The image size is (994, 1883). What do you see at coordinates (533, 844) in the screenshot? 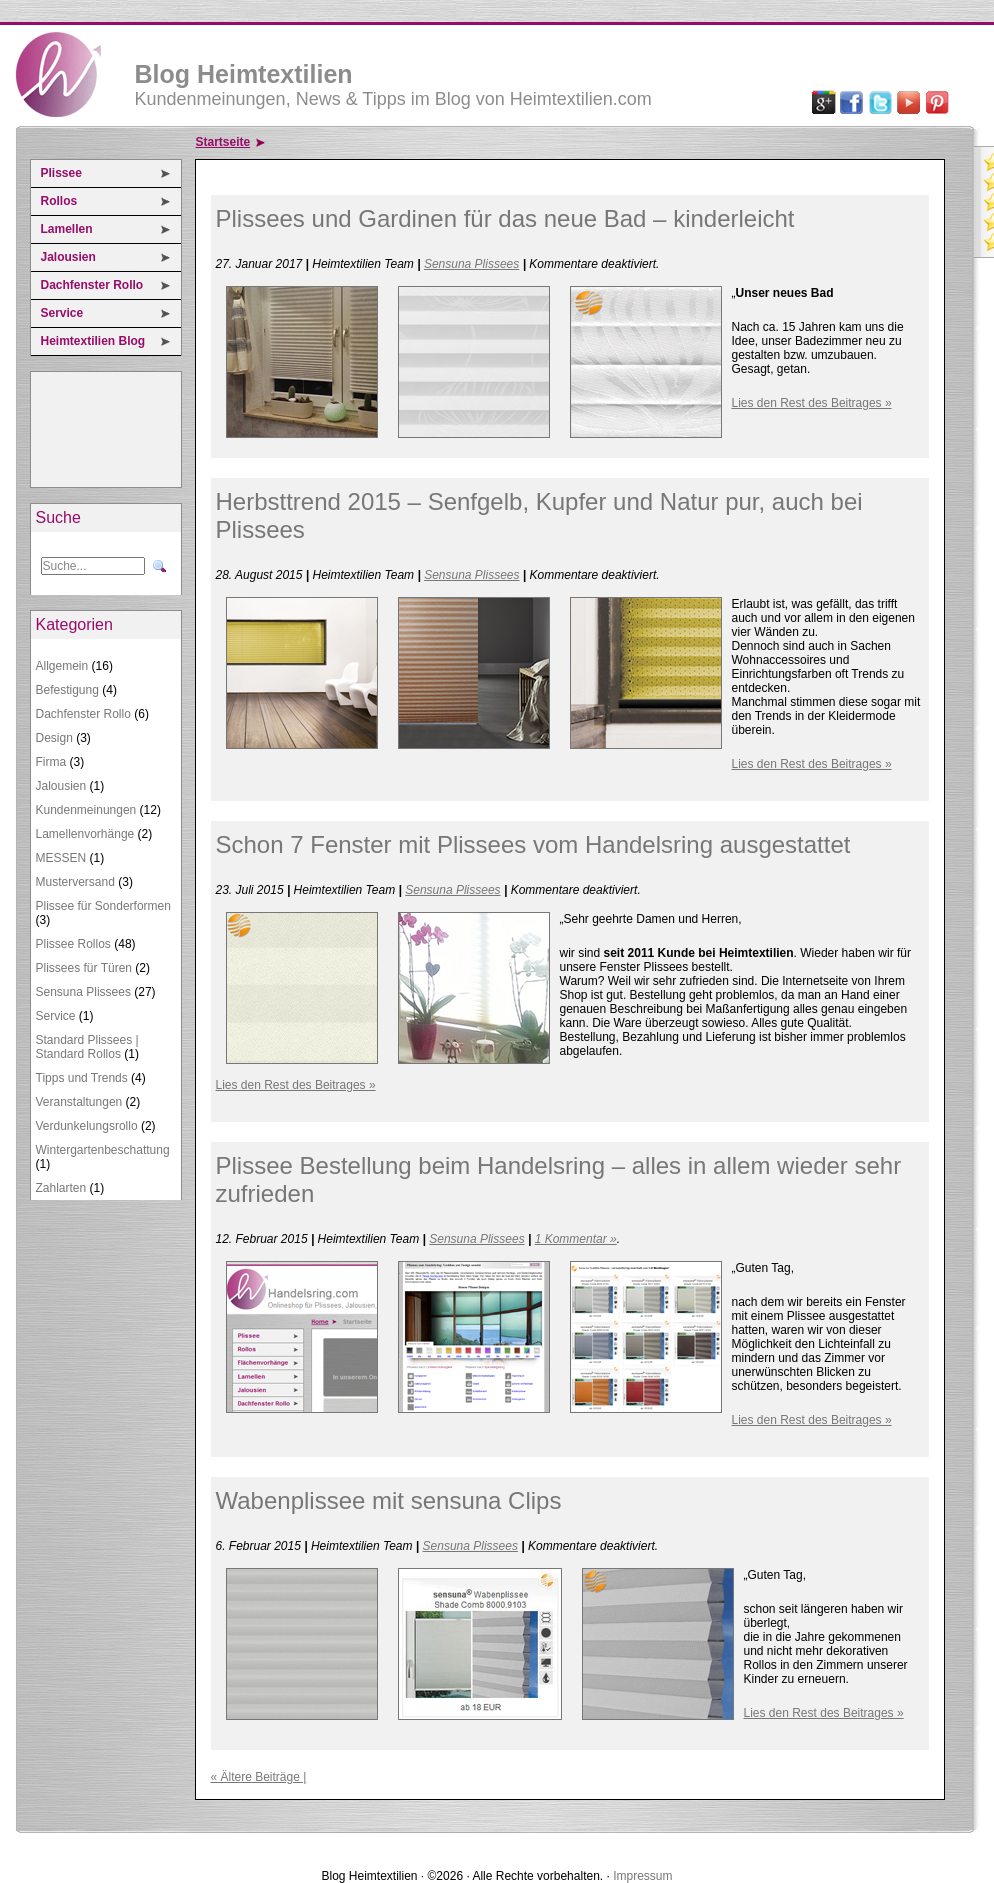
I see `Schon 7 Fenster mit Plissees vom Handelsring ausgestattet` at bounding box center [533, 844].